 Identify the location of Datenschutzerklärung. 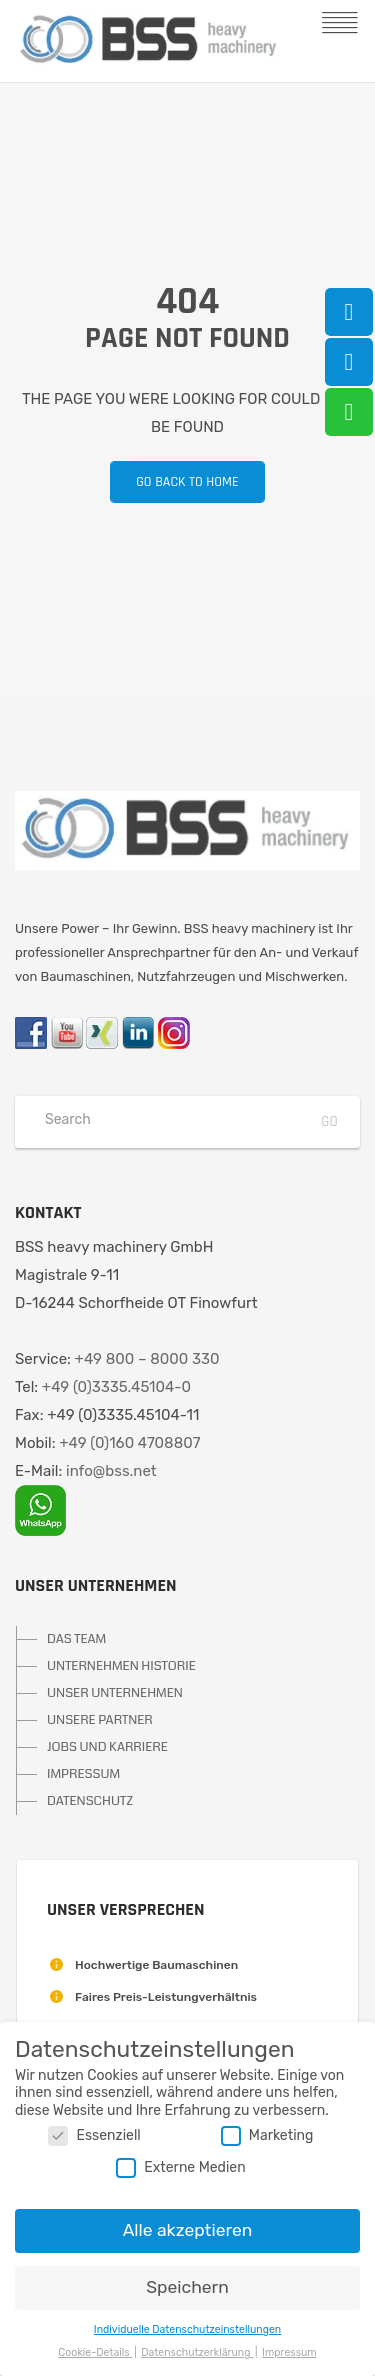
(197, 2352).